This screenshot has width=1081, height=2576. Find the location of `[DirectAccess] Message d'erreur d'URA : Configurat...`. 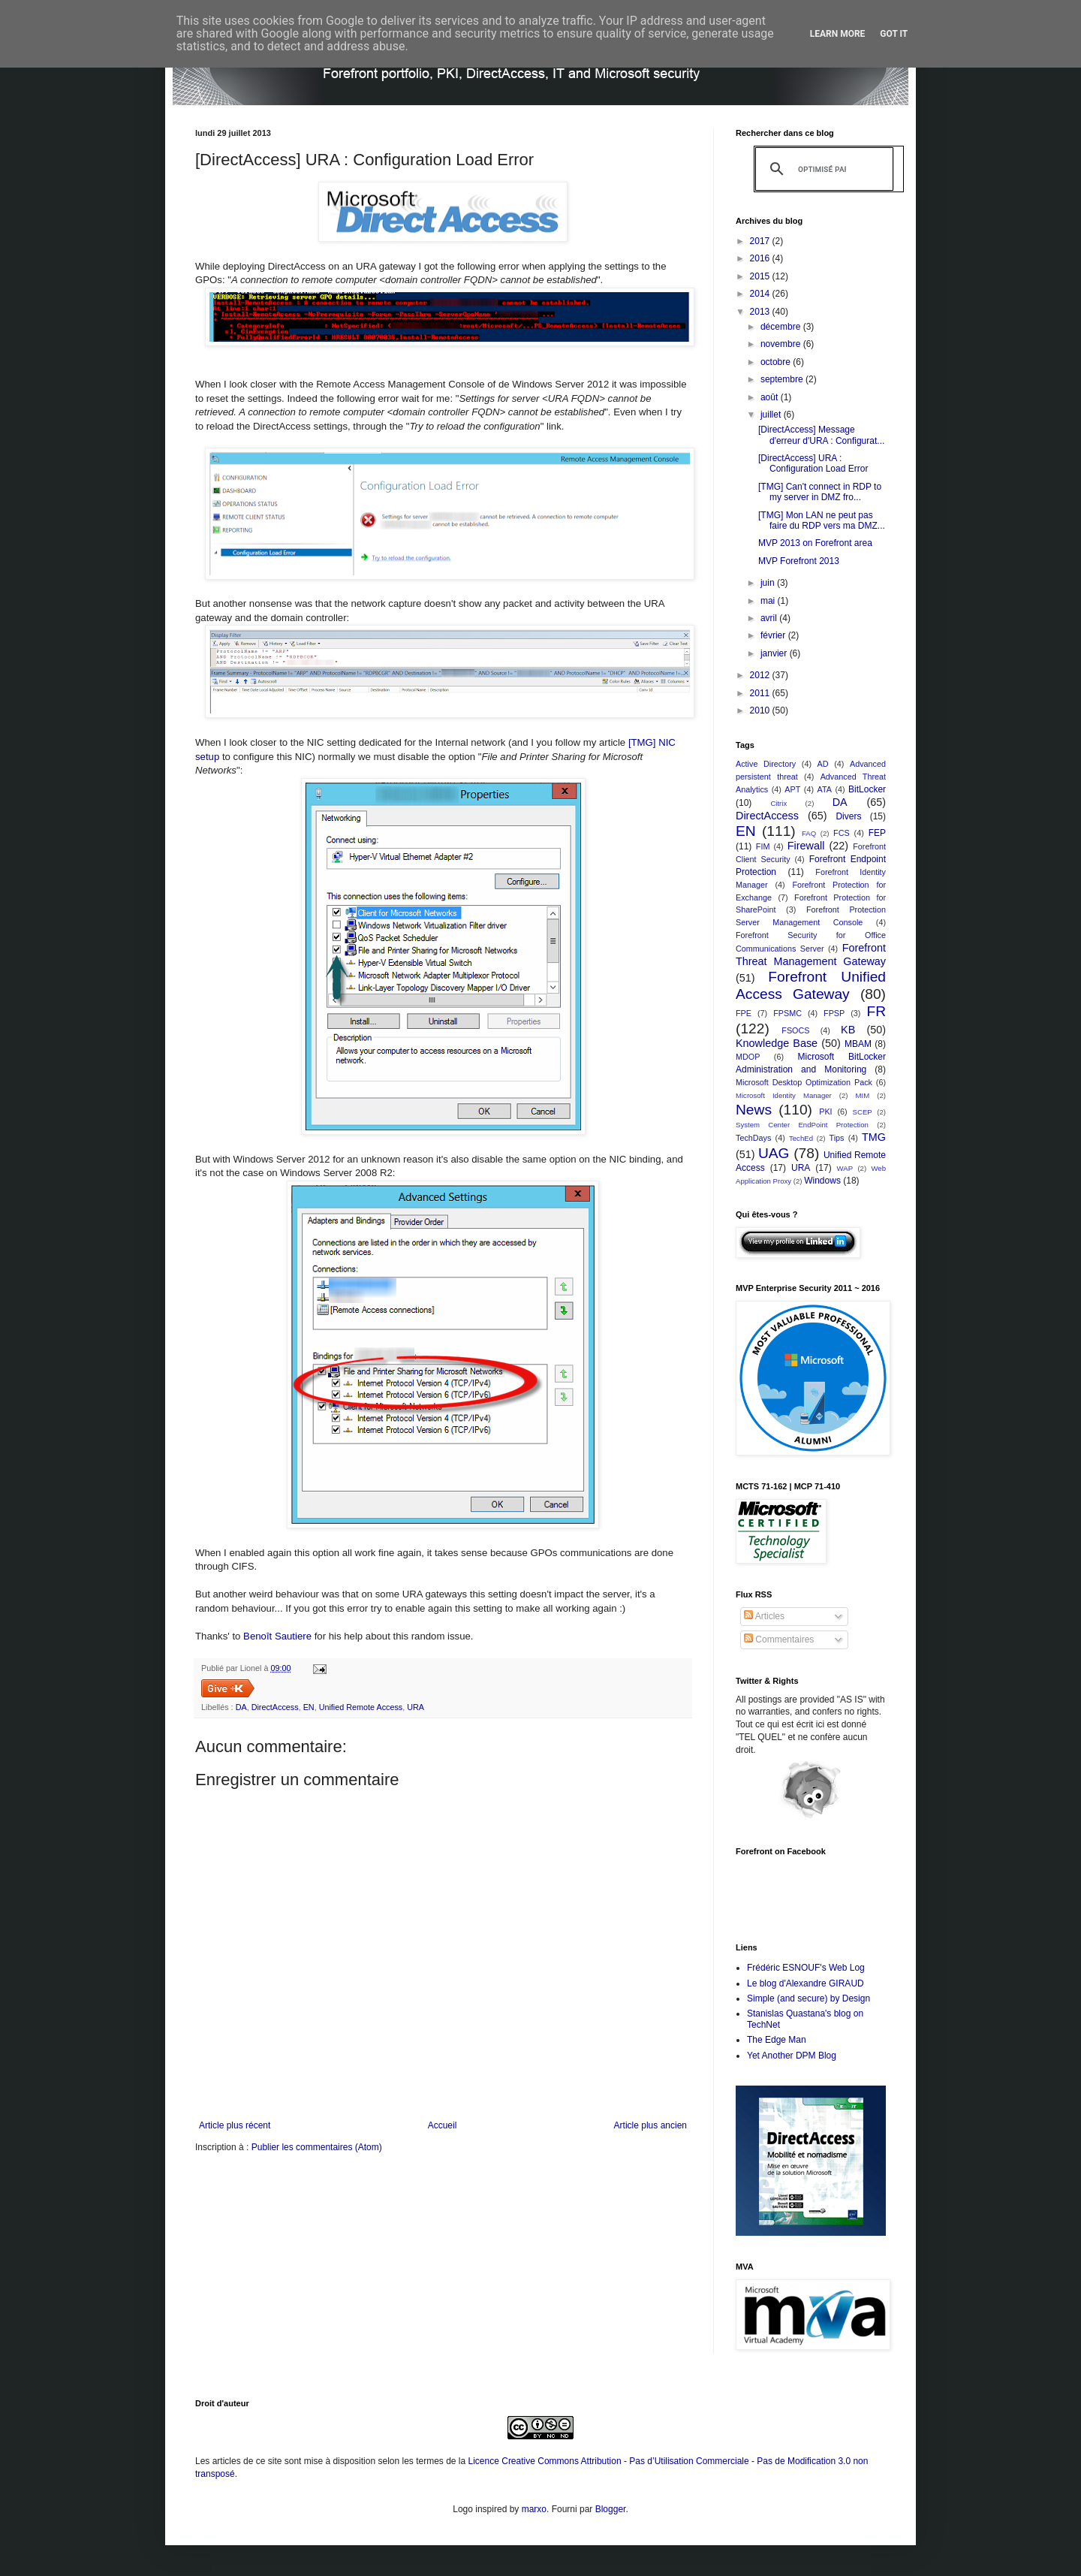

[DirectAccess] Message d'erreur d'URA : Configurat... is located at coordinates (821, 434).